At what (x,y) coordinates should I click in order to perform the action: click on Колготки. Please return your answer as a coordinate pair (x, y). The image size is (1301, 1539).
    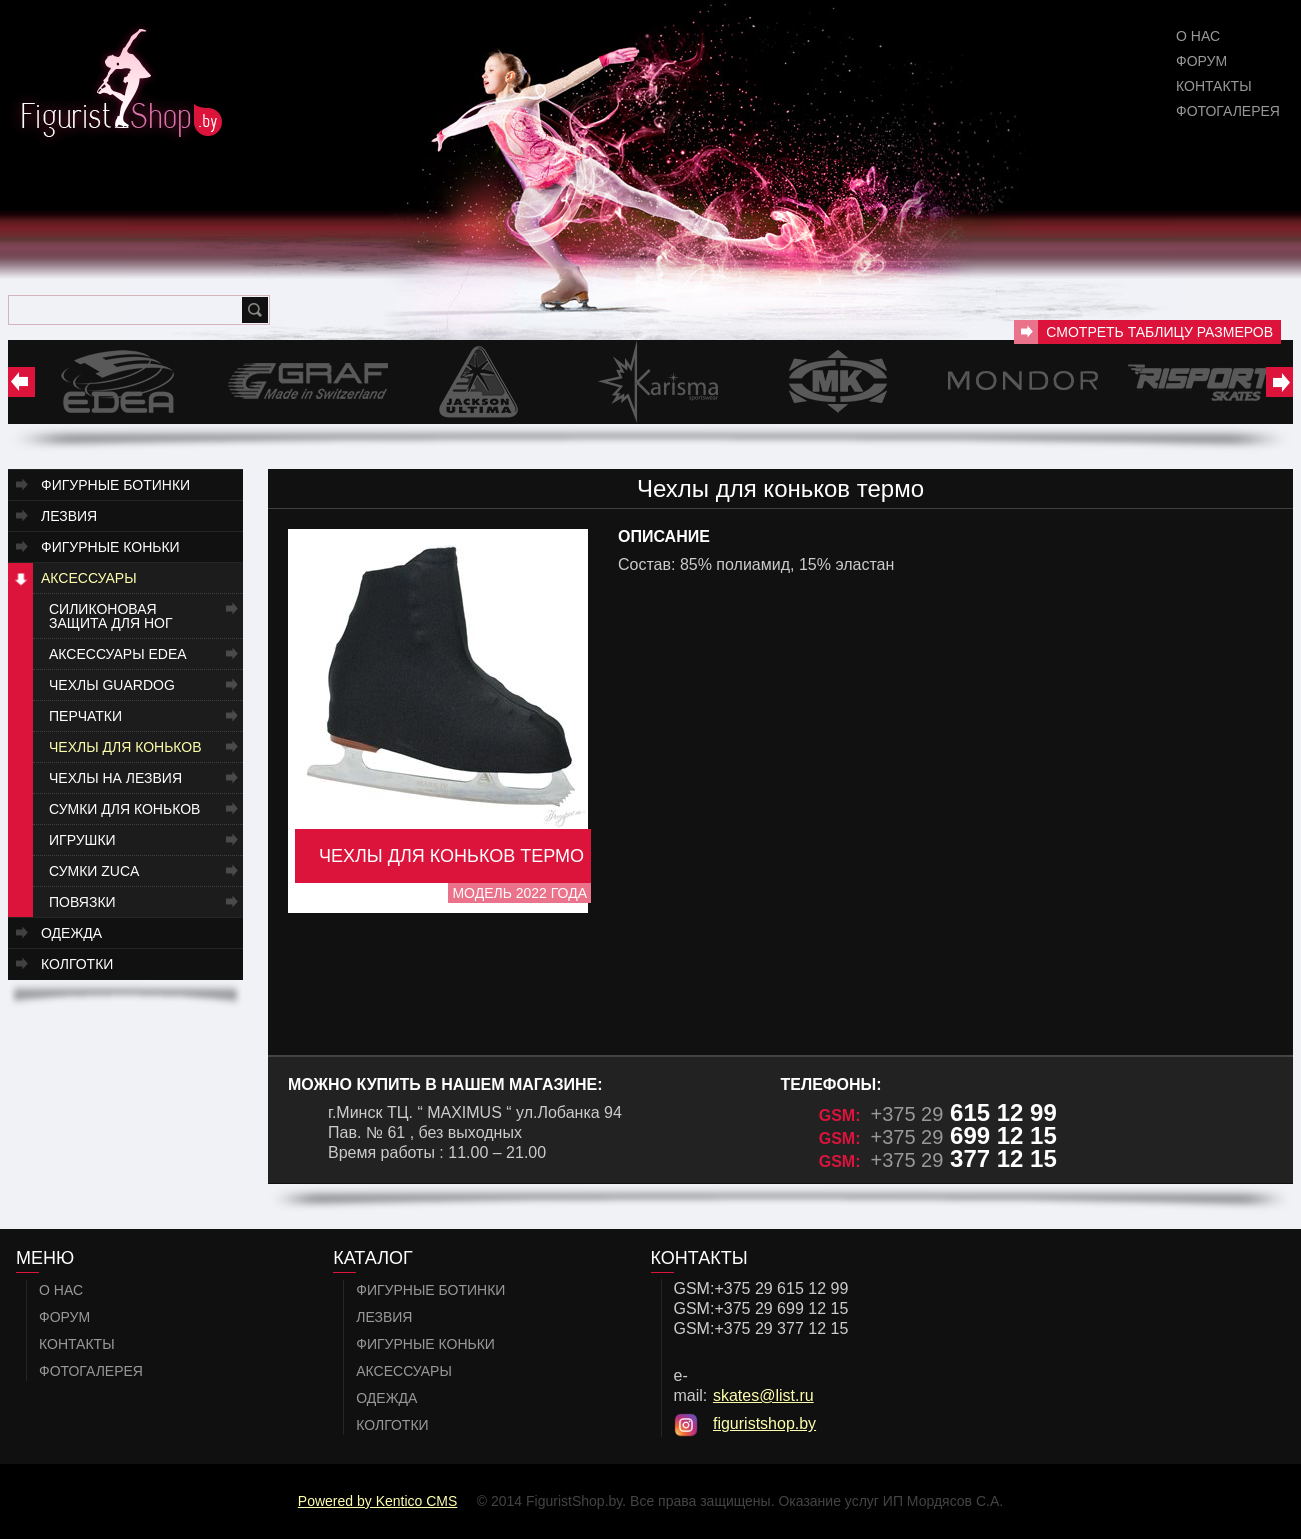
    Looking at the image, I should click on (77, 964).